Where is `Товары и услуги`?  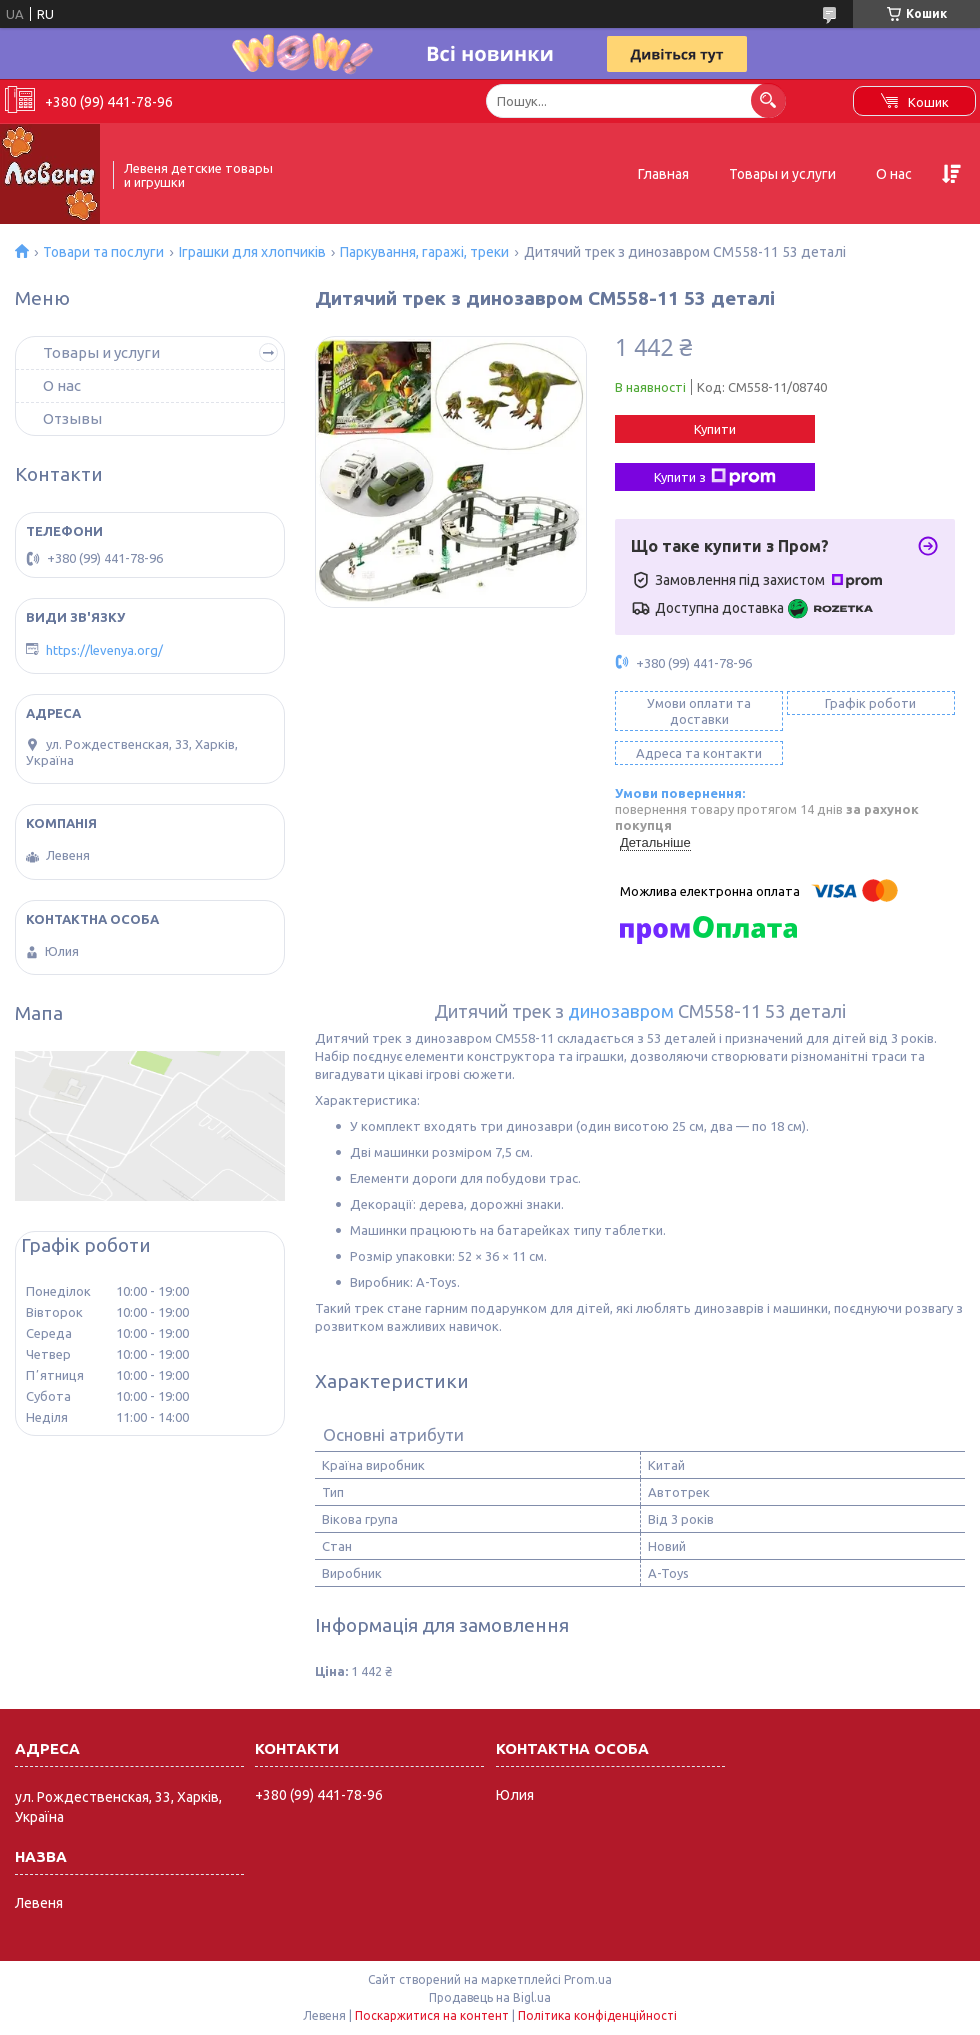 Товары и услуги is located at coordinates (782, 174).